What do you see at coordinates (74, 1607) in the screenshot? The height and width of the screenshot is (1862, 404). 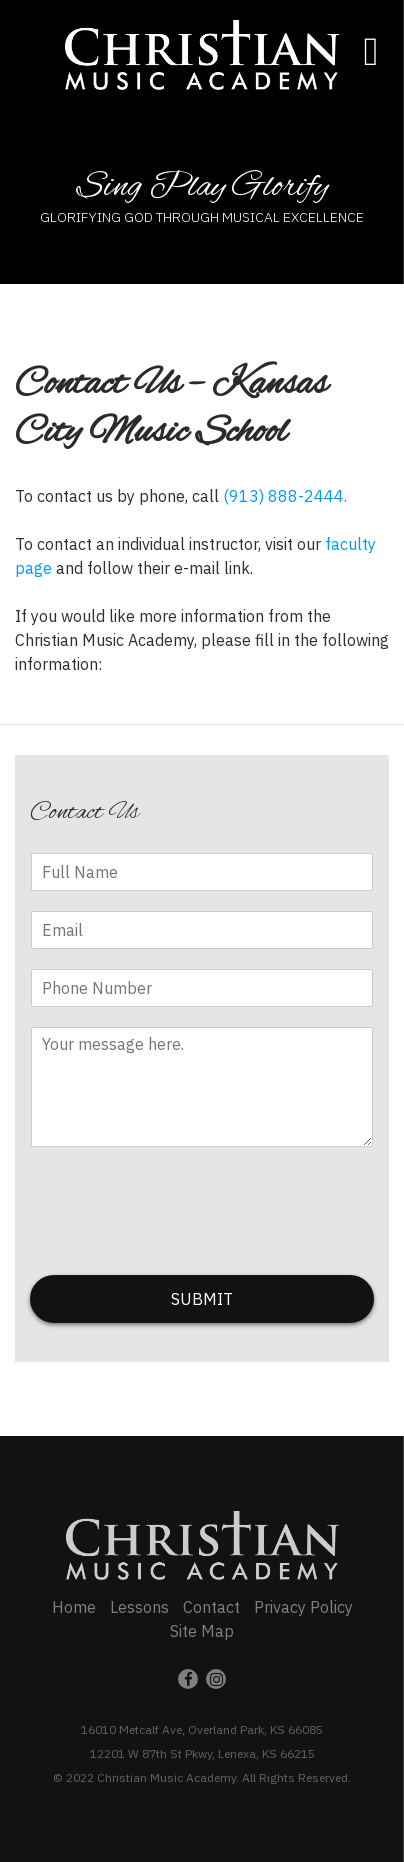 I see `Home` at bounding box center [74, 1607].